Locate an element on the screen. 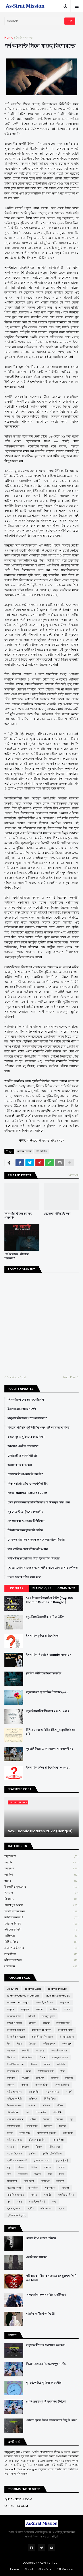  যে সকল হারামকে মানুষ তুচ্ছ মনে করে থাকে | যিহার is located at coordinates (36, 1540).